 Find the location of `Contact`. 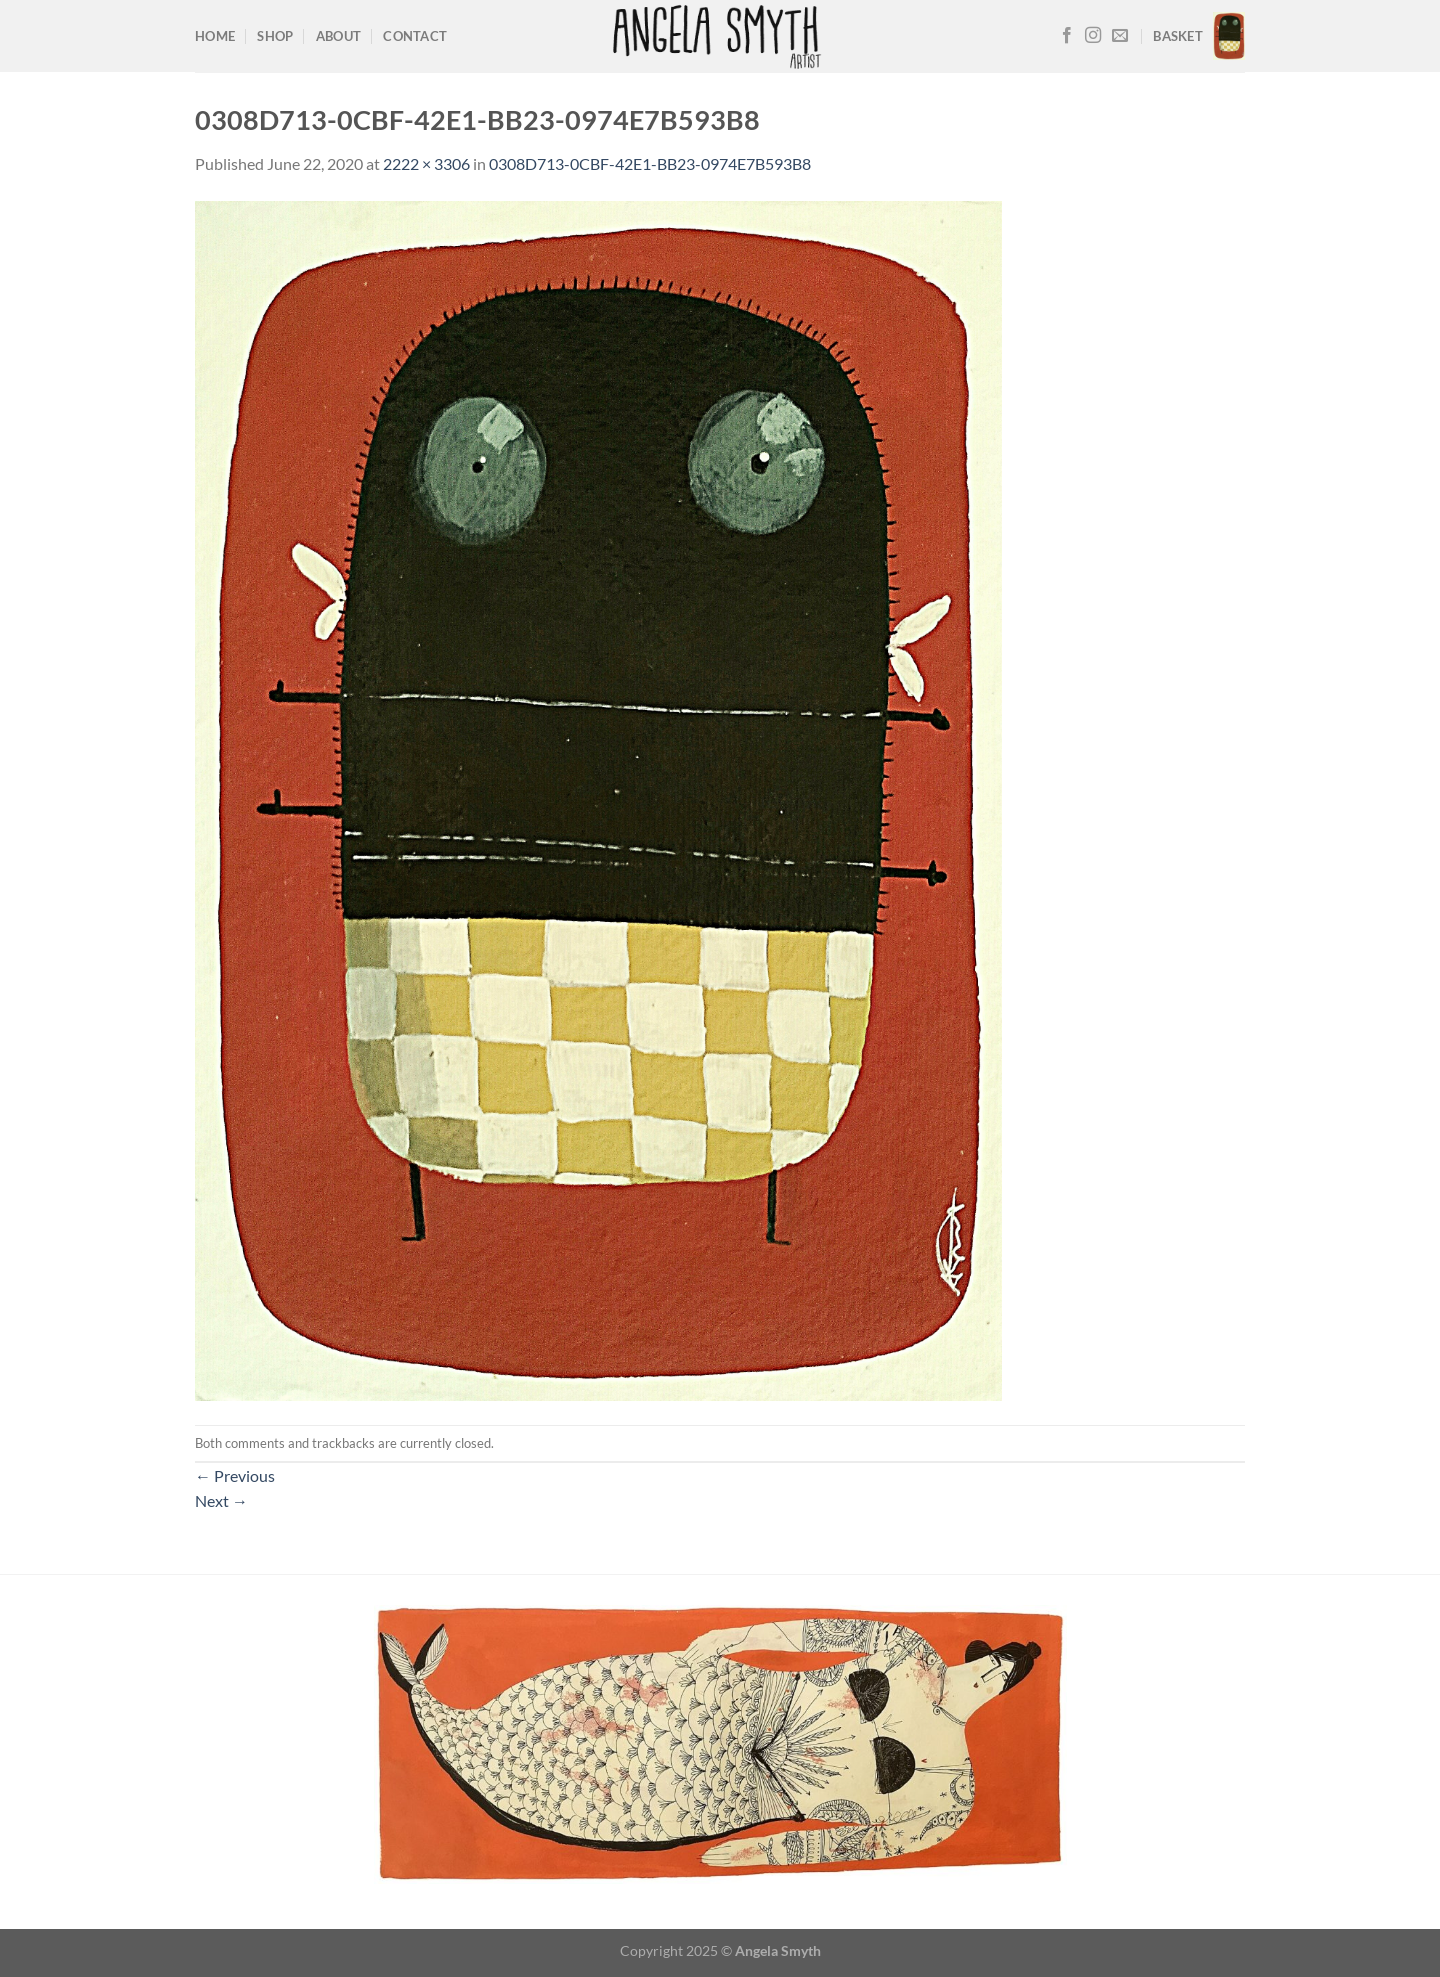

Contact is located at coordinates (415, 36).